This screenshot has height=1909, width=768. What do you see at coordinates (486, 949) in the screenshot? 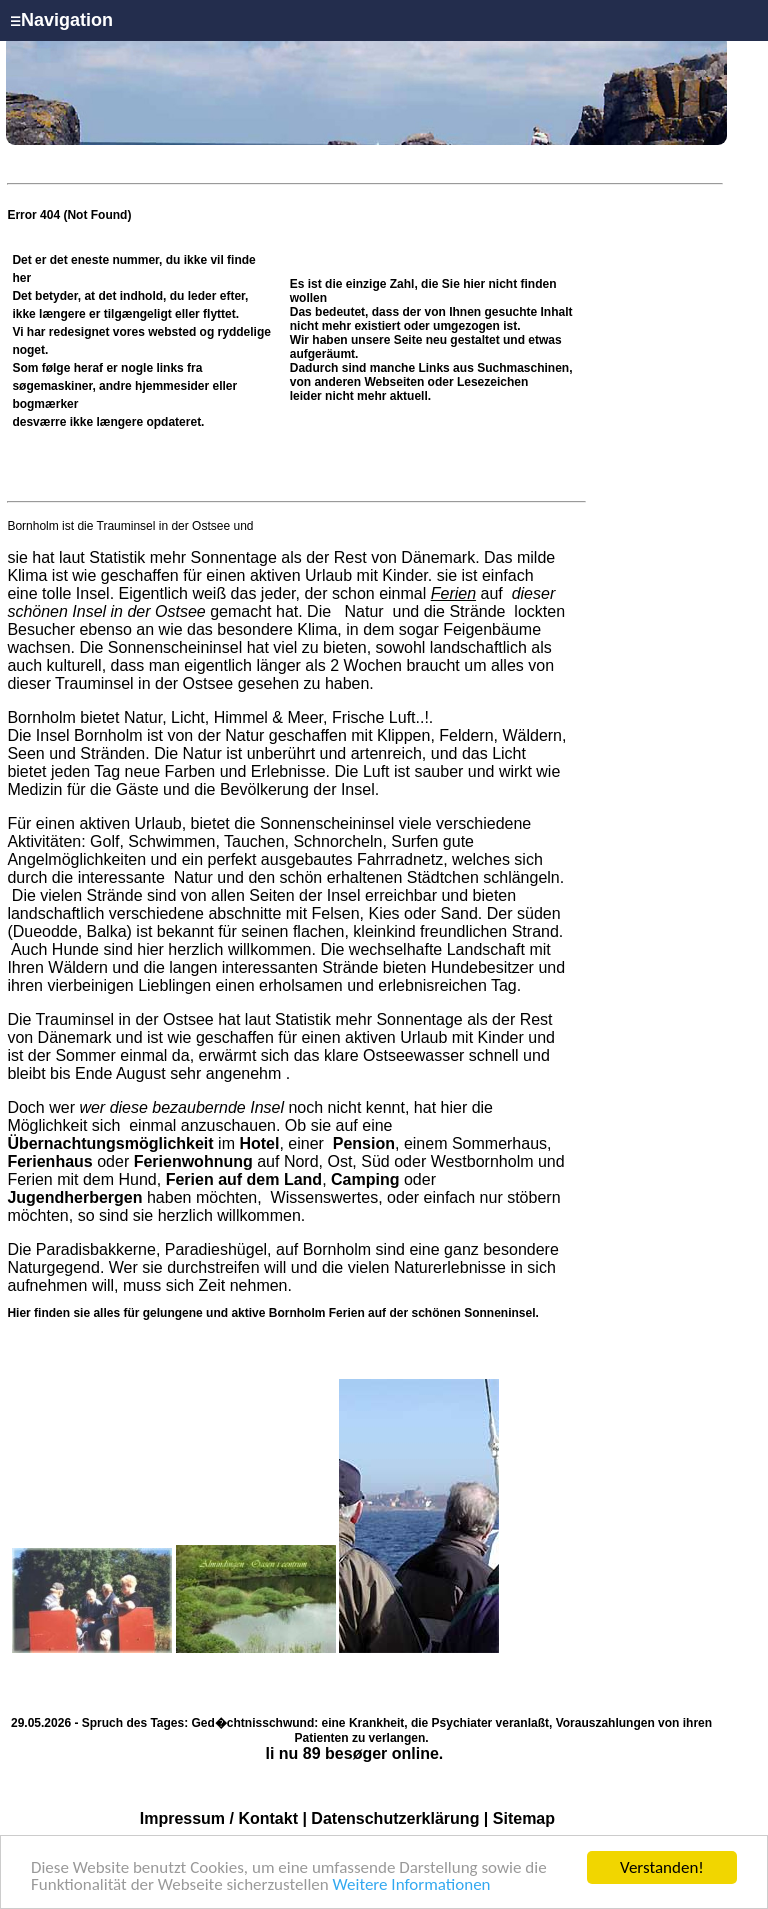
I see `Landschaft` at bounding box center [486, 949].